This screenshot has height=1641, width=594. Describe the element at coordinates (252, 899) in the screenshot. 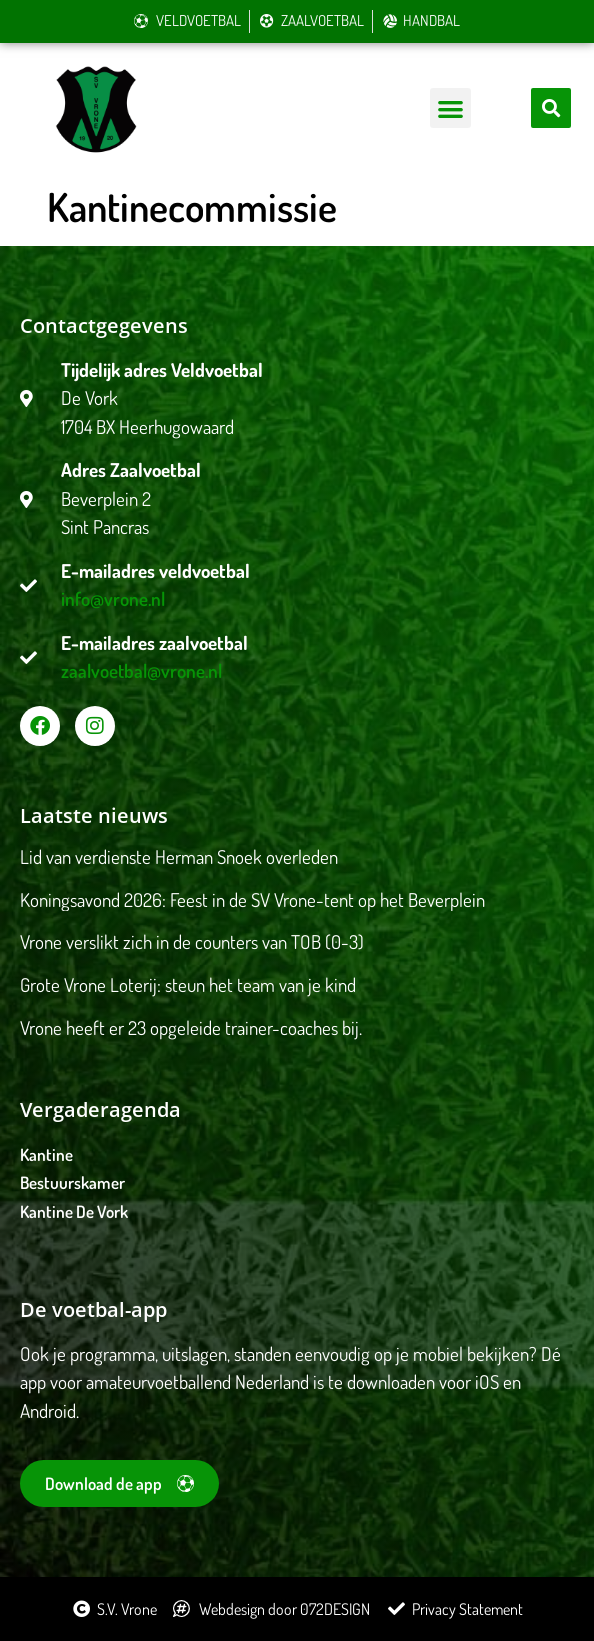

I see `Koningsavond 2026: Feest in de SV Vrone-tent op het Beverplein` at that location.